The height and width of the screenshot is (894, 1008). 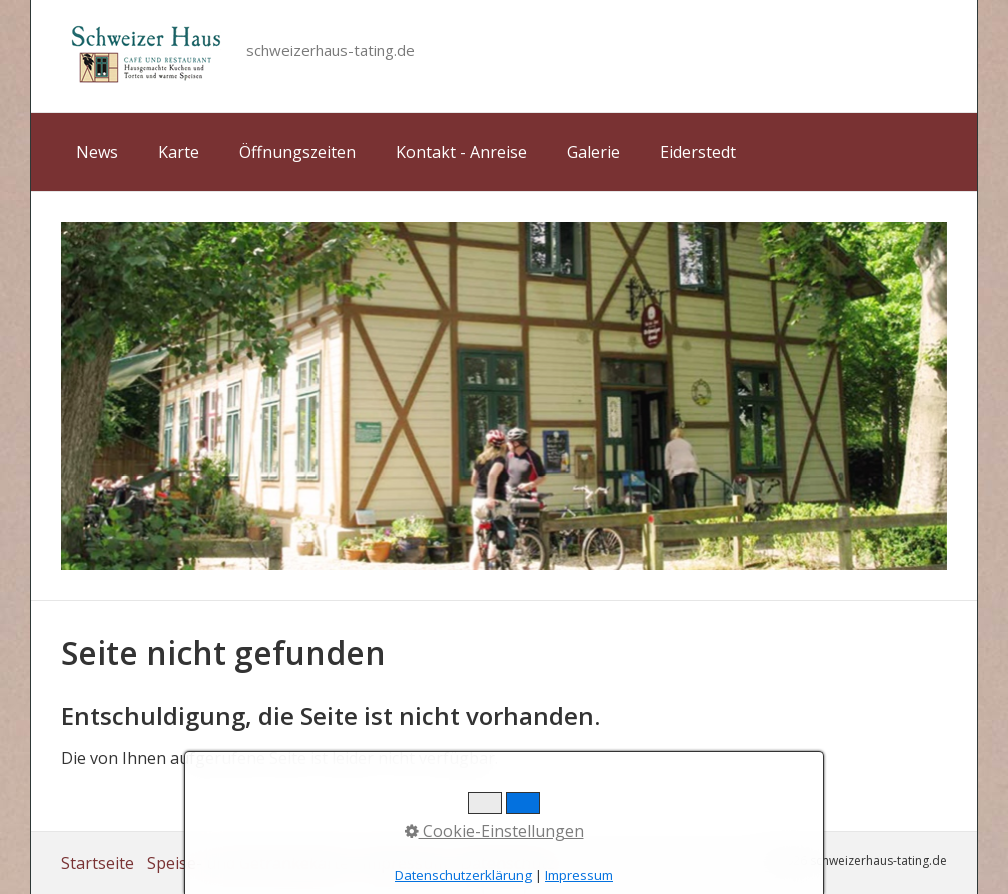 What do you see at coordinates (507, 863) in the screenshot?
I see `Datenschutz` at bounding box center [507, 863].